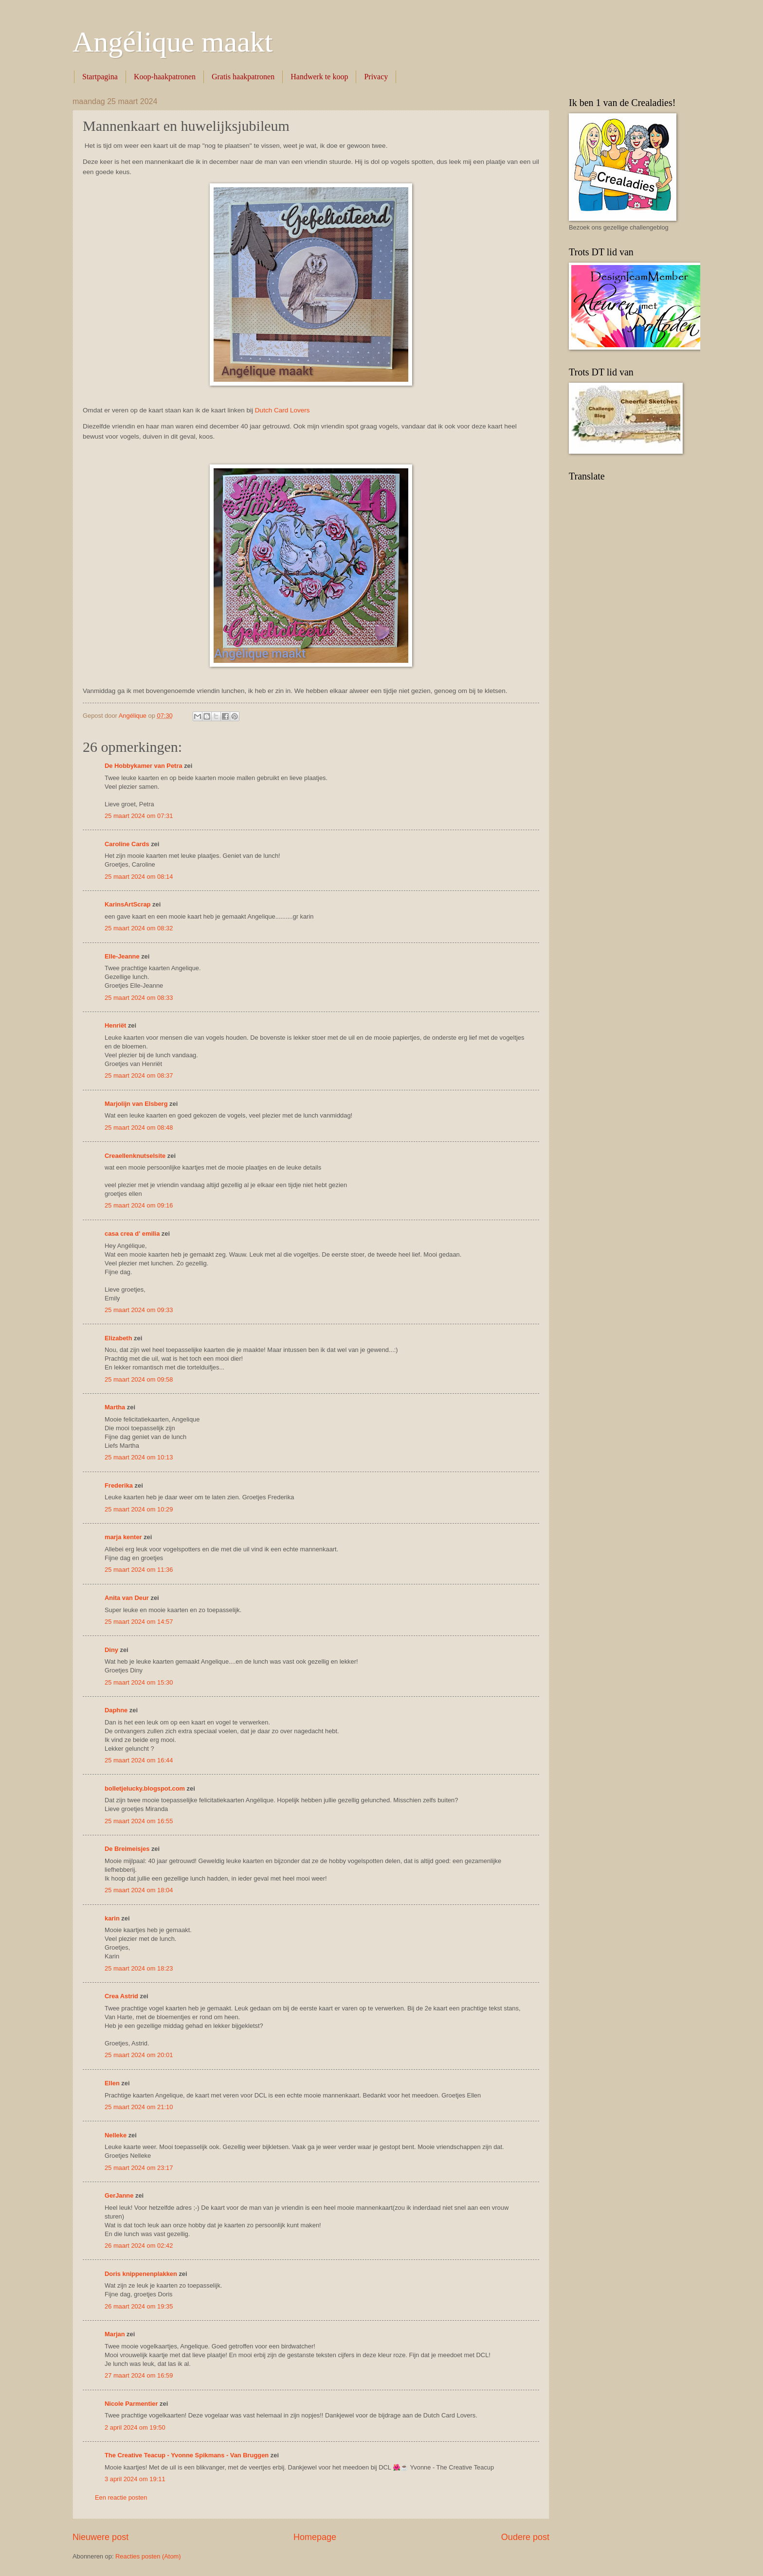  Describe the element at coordinates (139, 2167) in the screenshot. I see `25 maart 2024 om 23:17` at that location.